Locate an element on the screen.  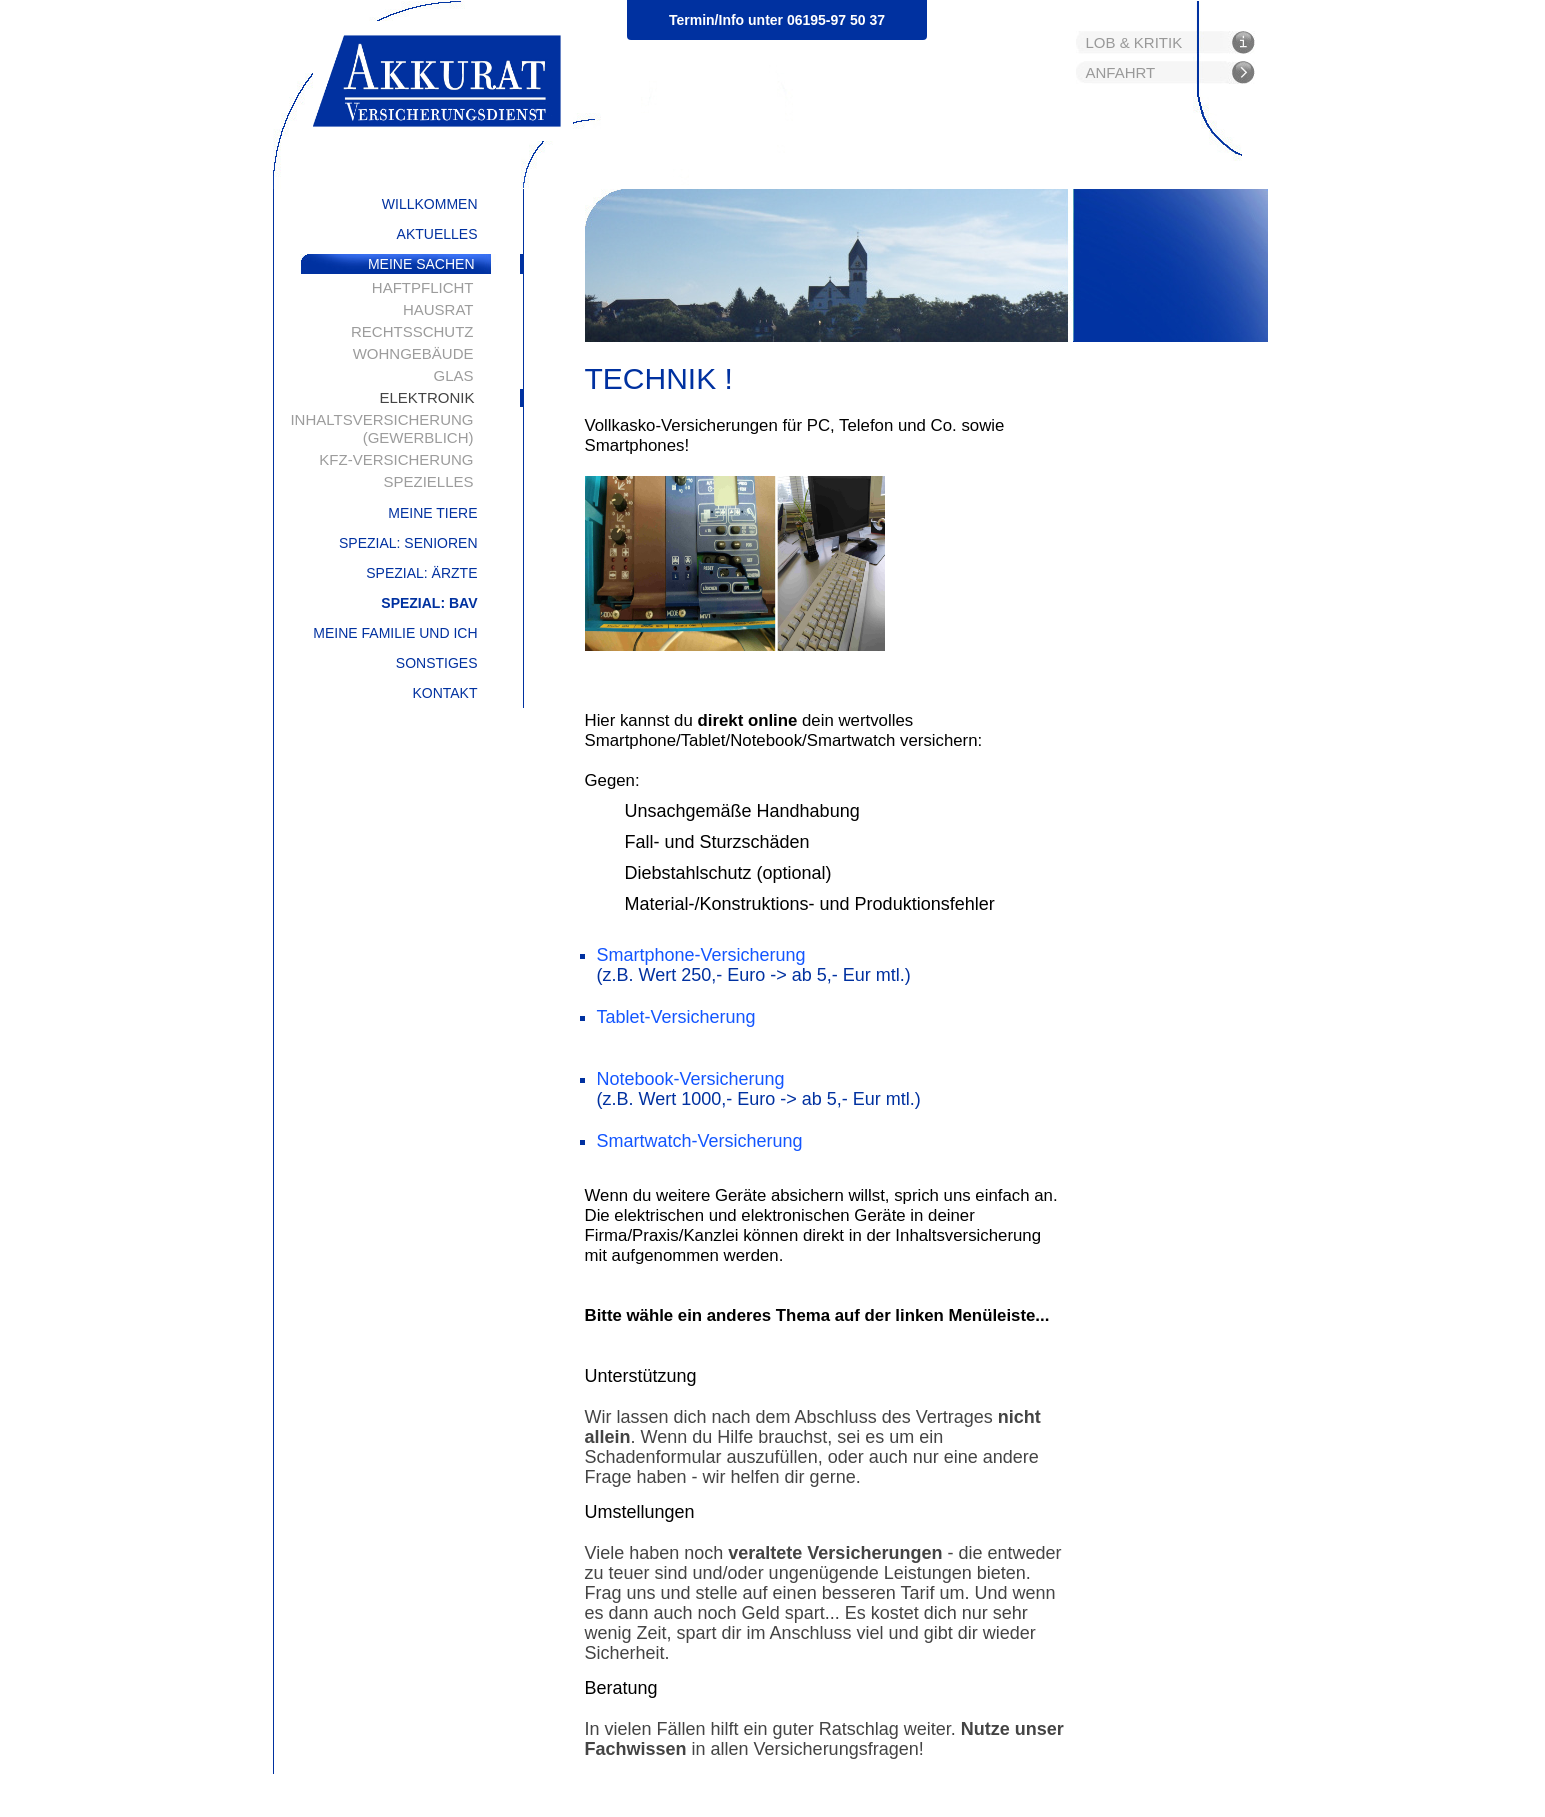
Smartphone-Versicherung is located at coordinates (701, 955).